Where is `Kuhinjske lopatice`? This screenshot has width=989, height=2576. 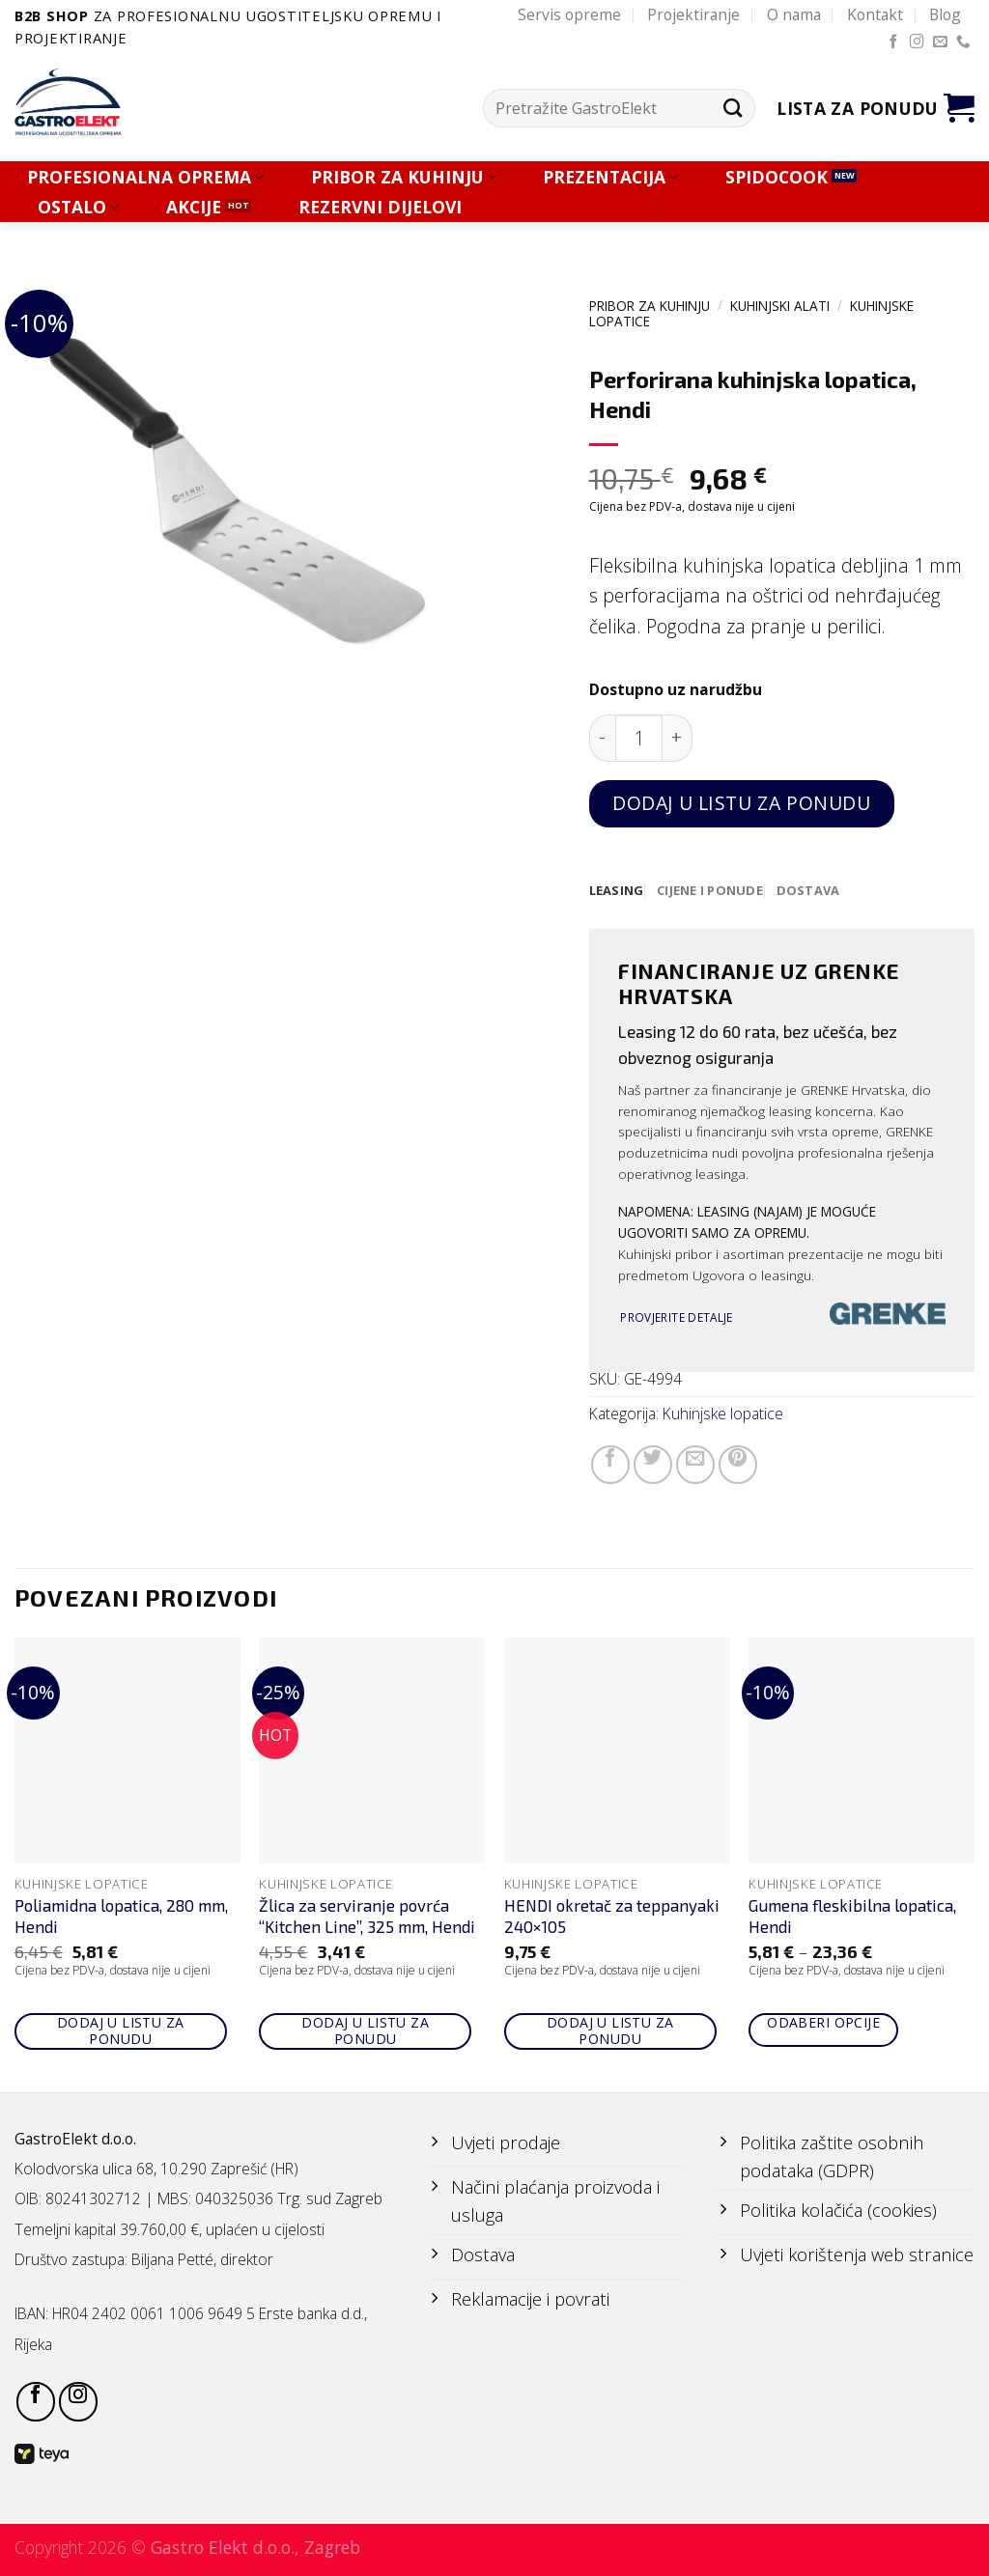 Kuhinjske lopatice is located at coordinates (723, 1414).